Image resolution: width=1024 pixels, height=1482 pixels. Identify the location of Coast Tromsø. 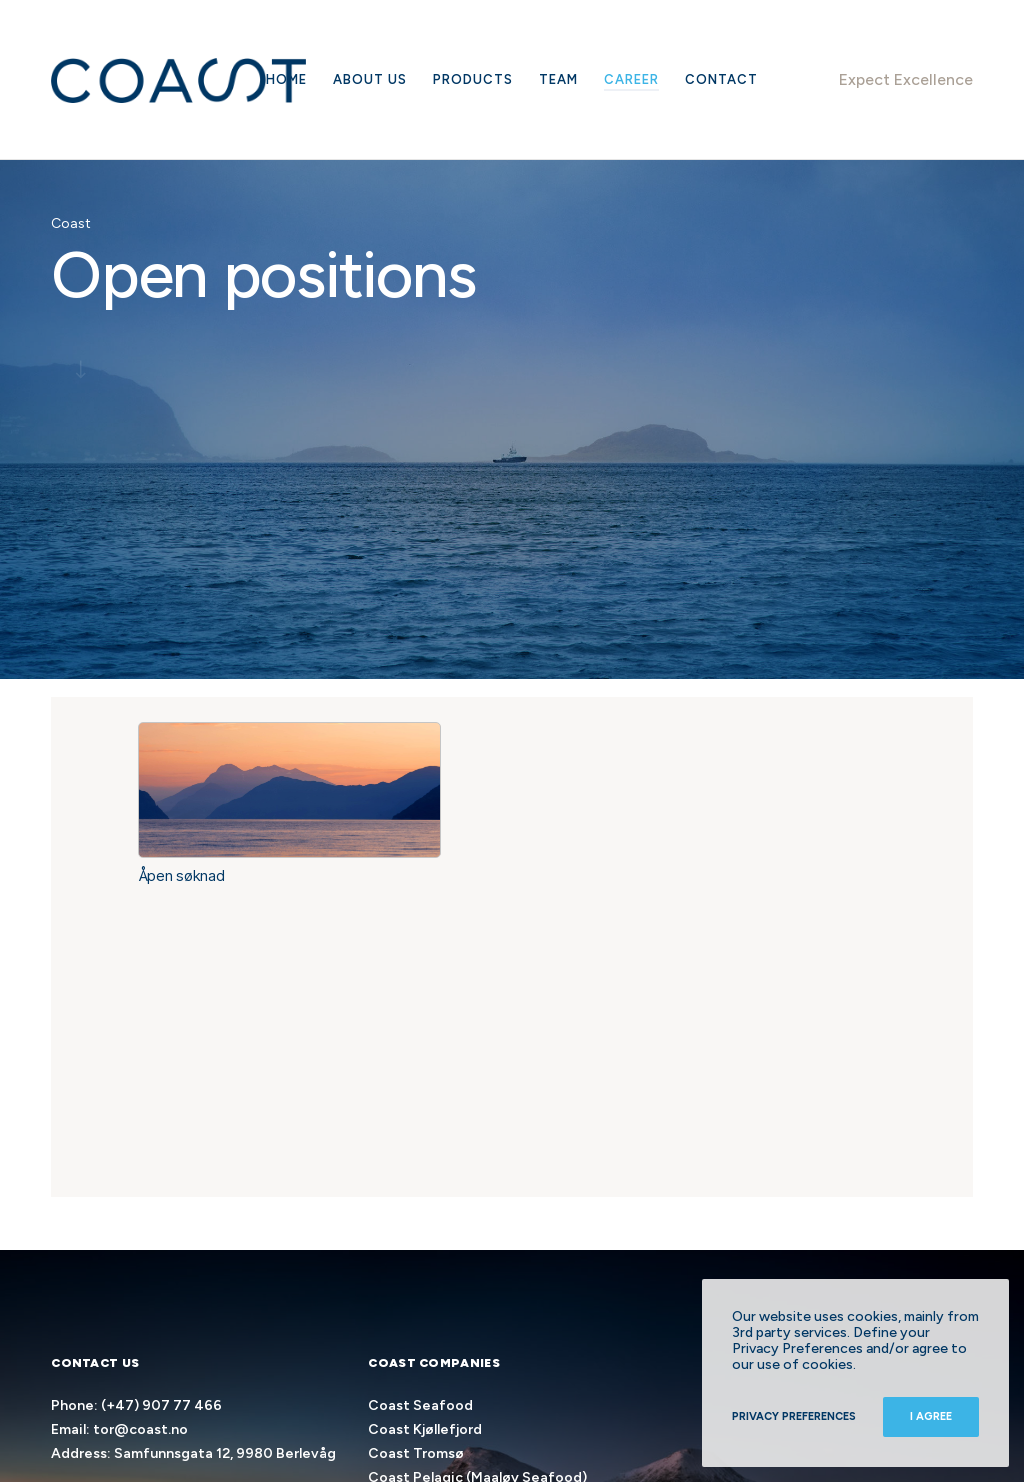
(416, 1453).